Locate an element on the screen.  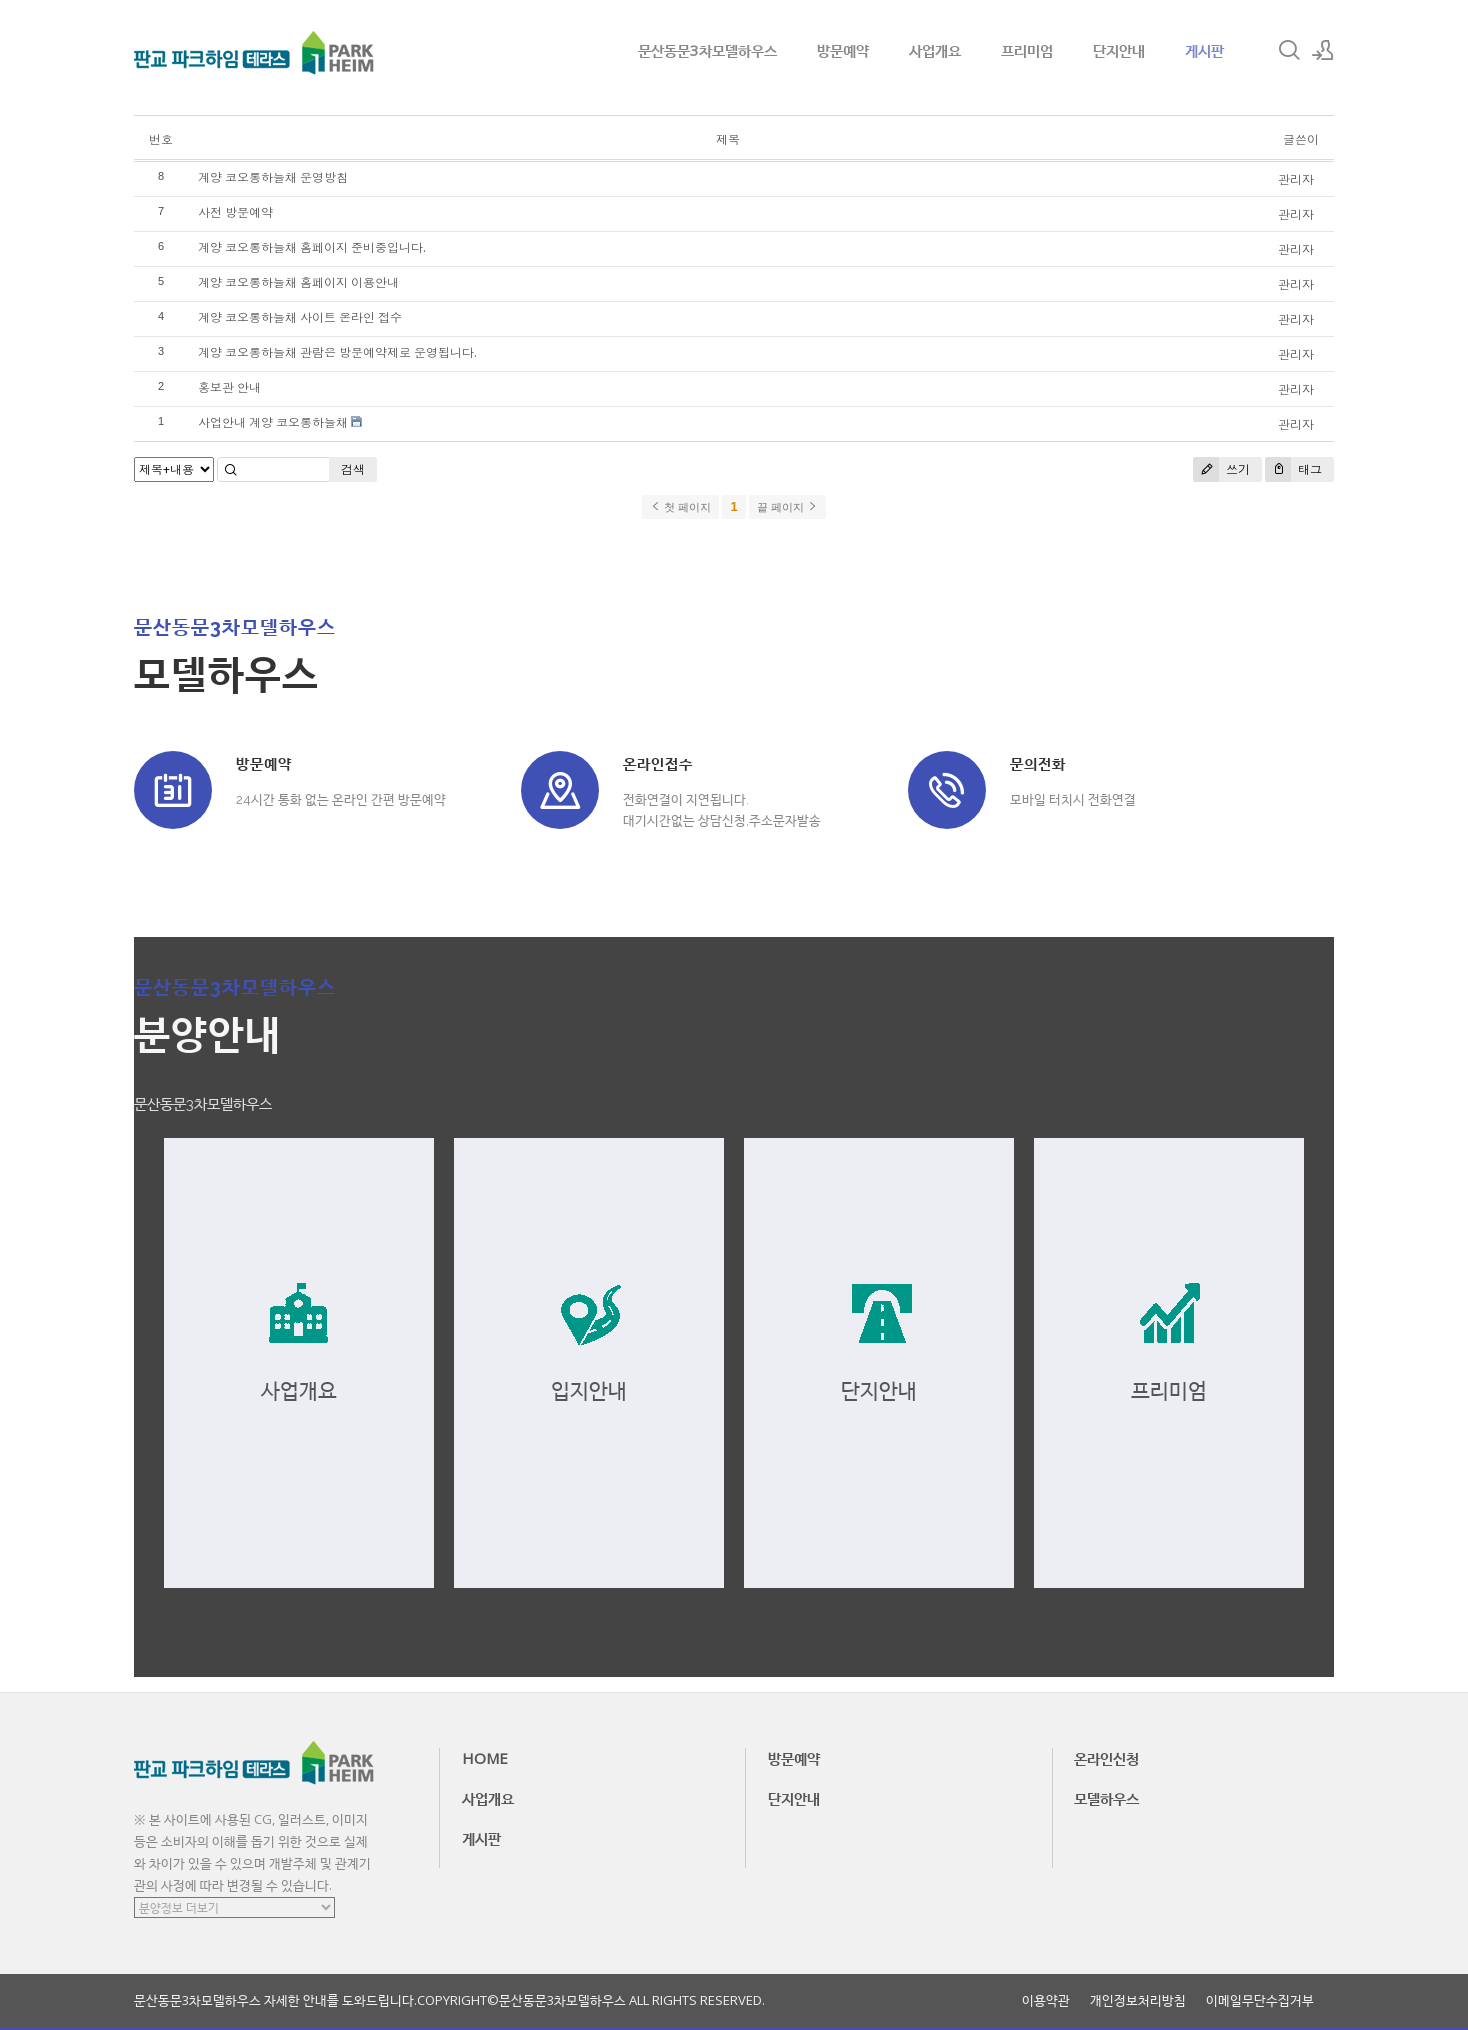
사전 방문예약 is located at coordinates (235, 212).